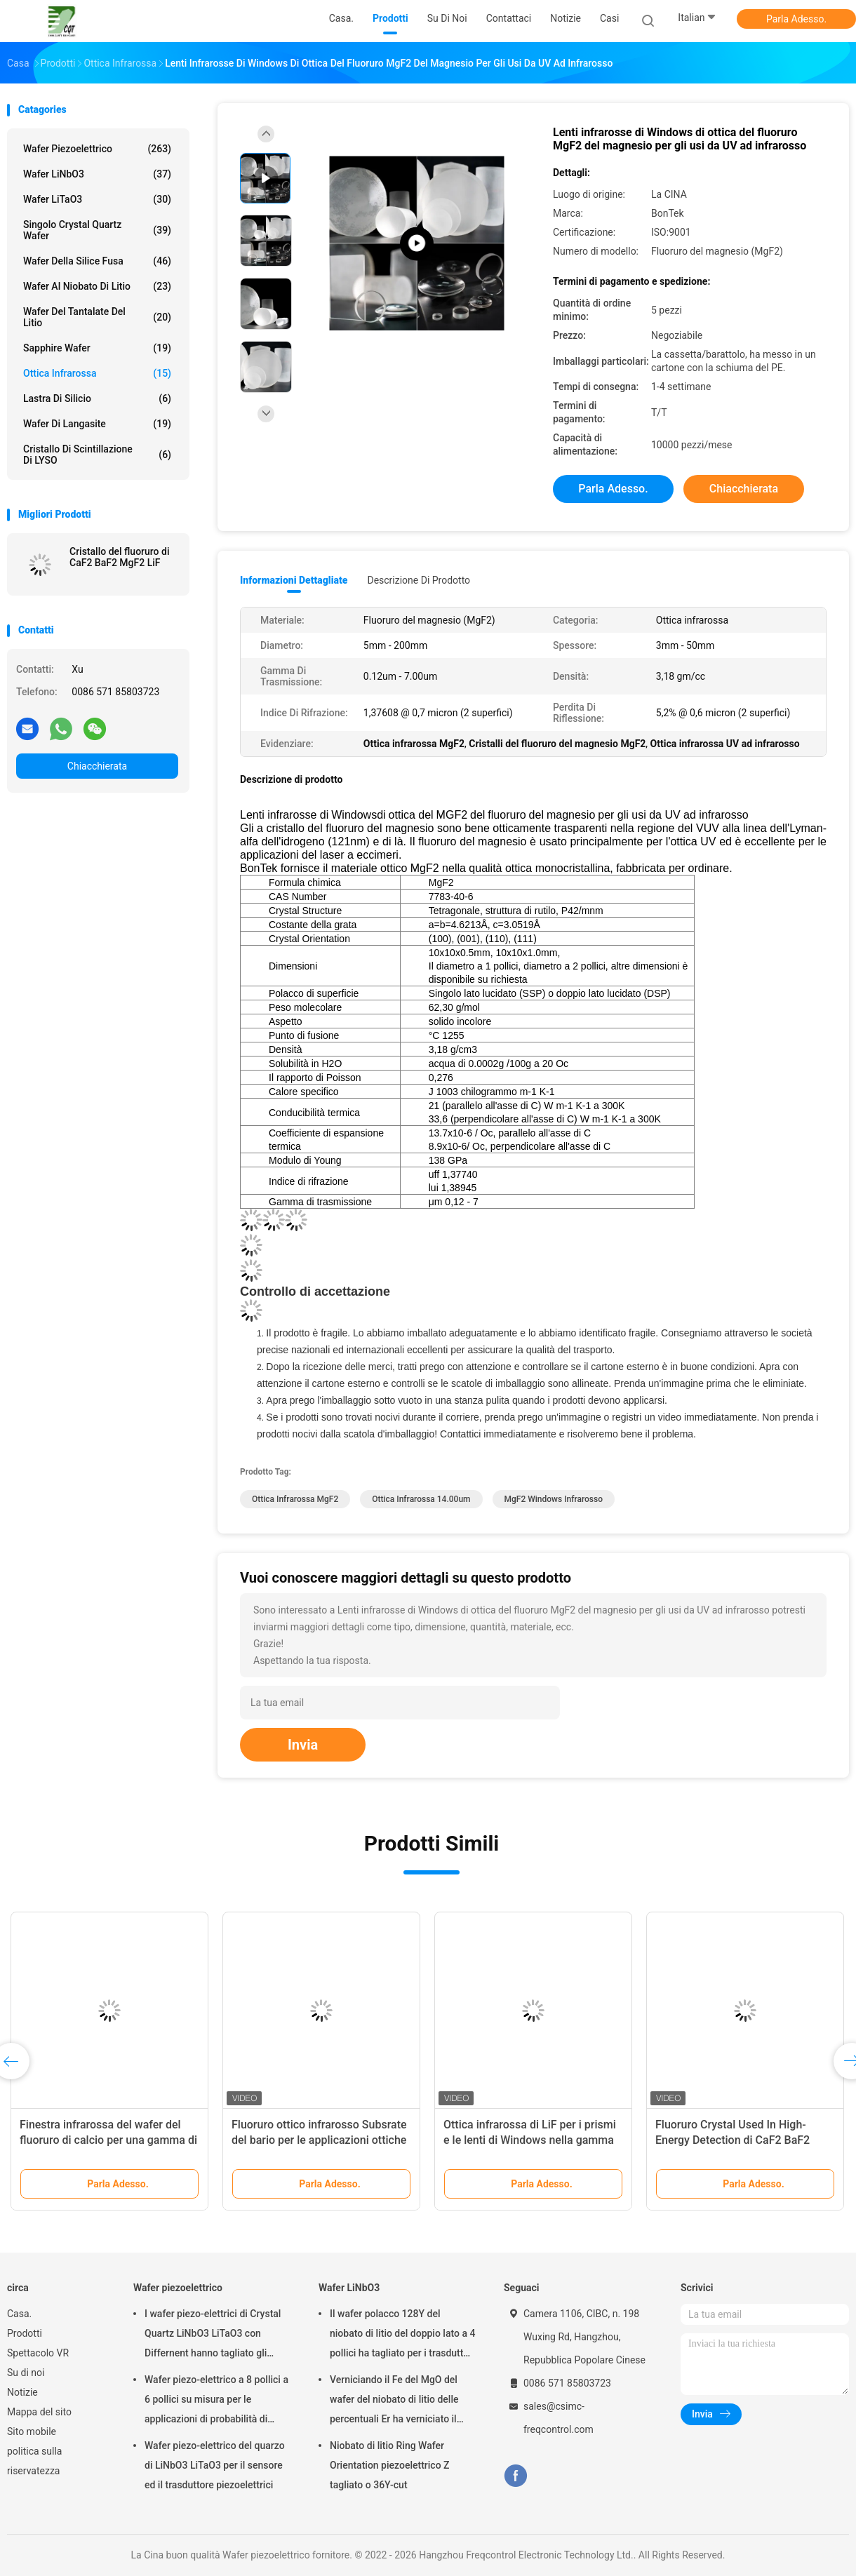 Image resolution: width=856 pixels, height=2576 pixels. I want to click on Wafer del Tantalate del litio, so click(97, 317).